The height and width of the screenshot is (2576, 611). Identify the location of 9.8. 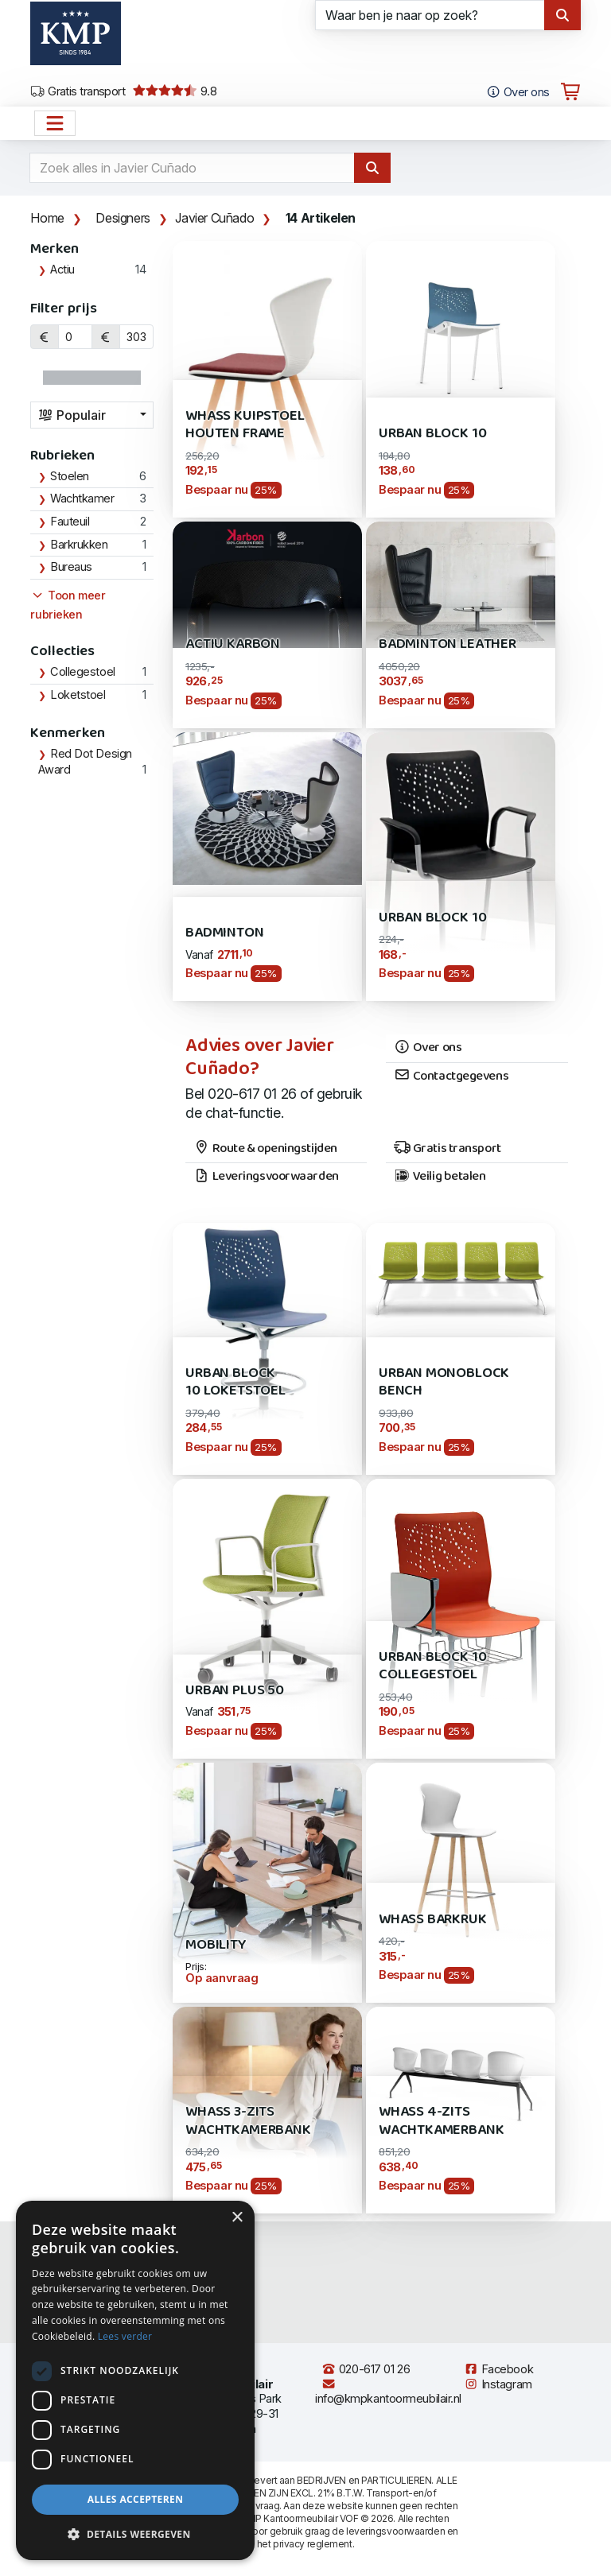
(174, 91).